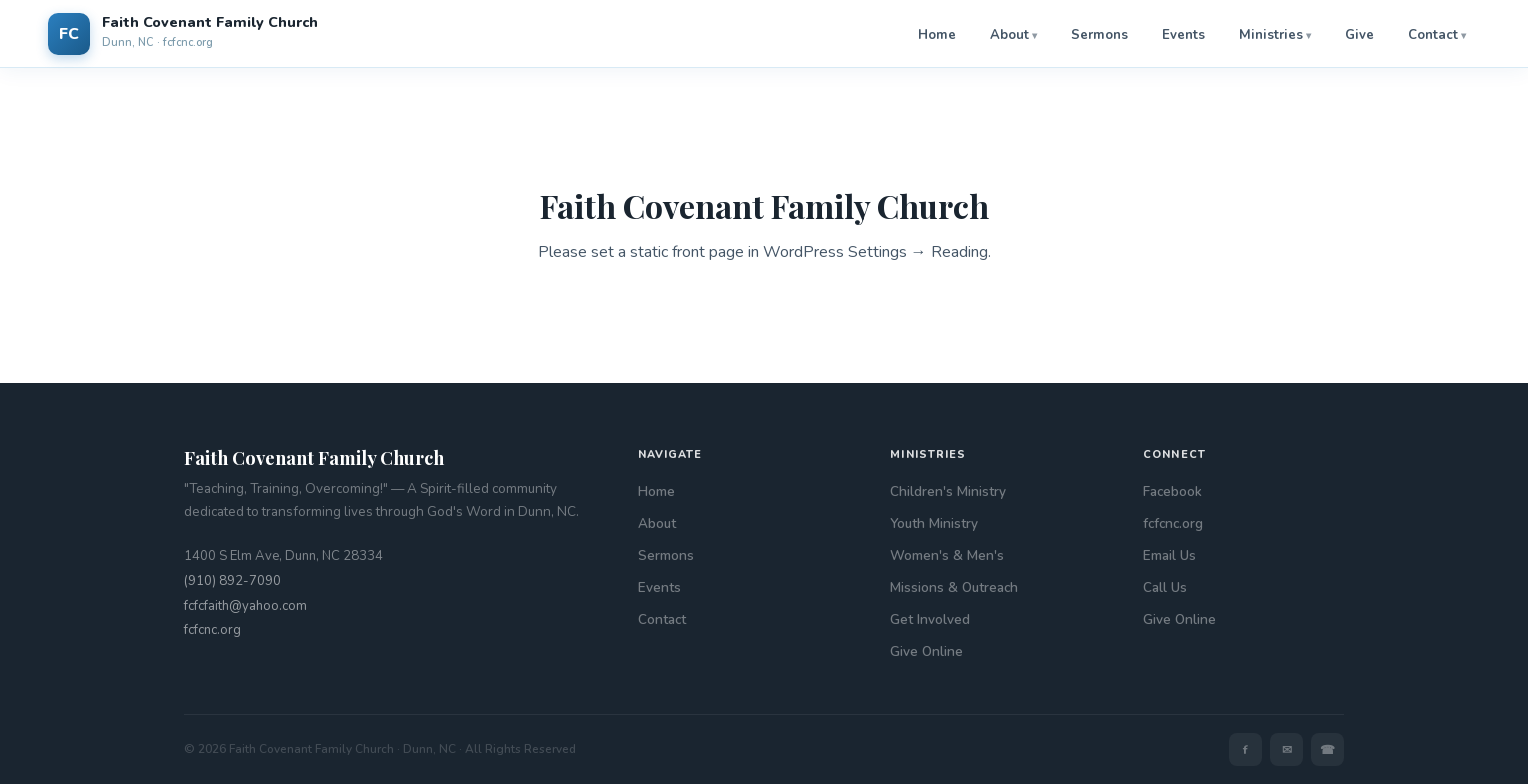 The image size is (1528, 784). What do you see at coordinates (947, 555) in the screenshot?
I see `Women's & Men's` at bounding box center [947, 555].